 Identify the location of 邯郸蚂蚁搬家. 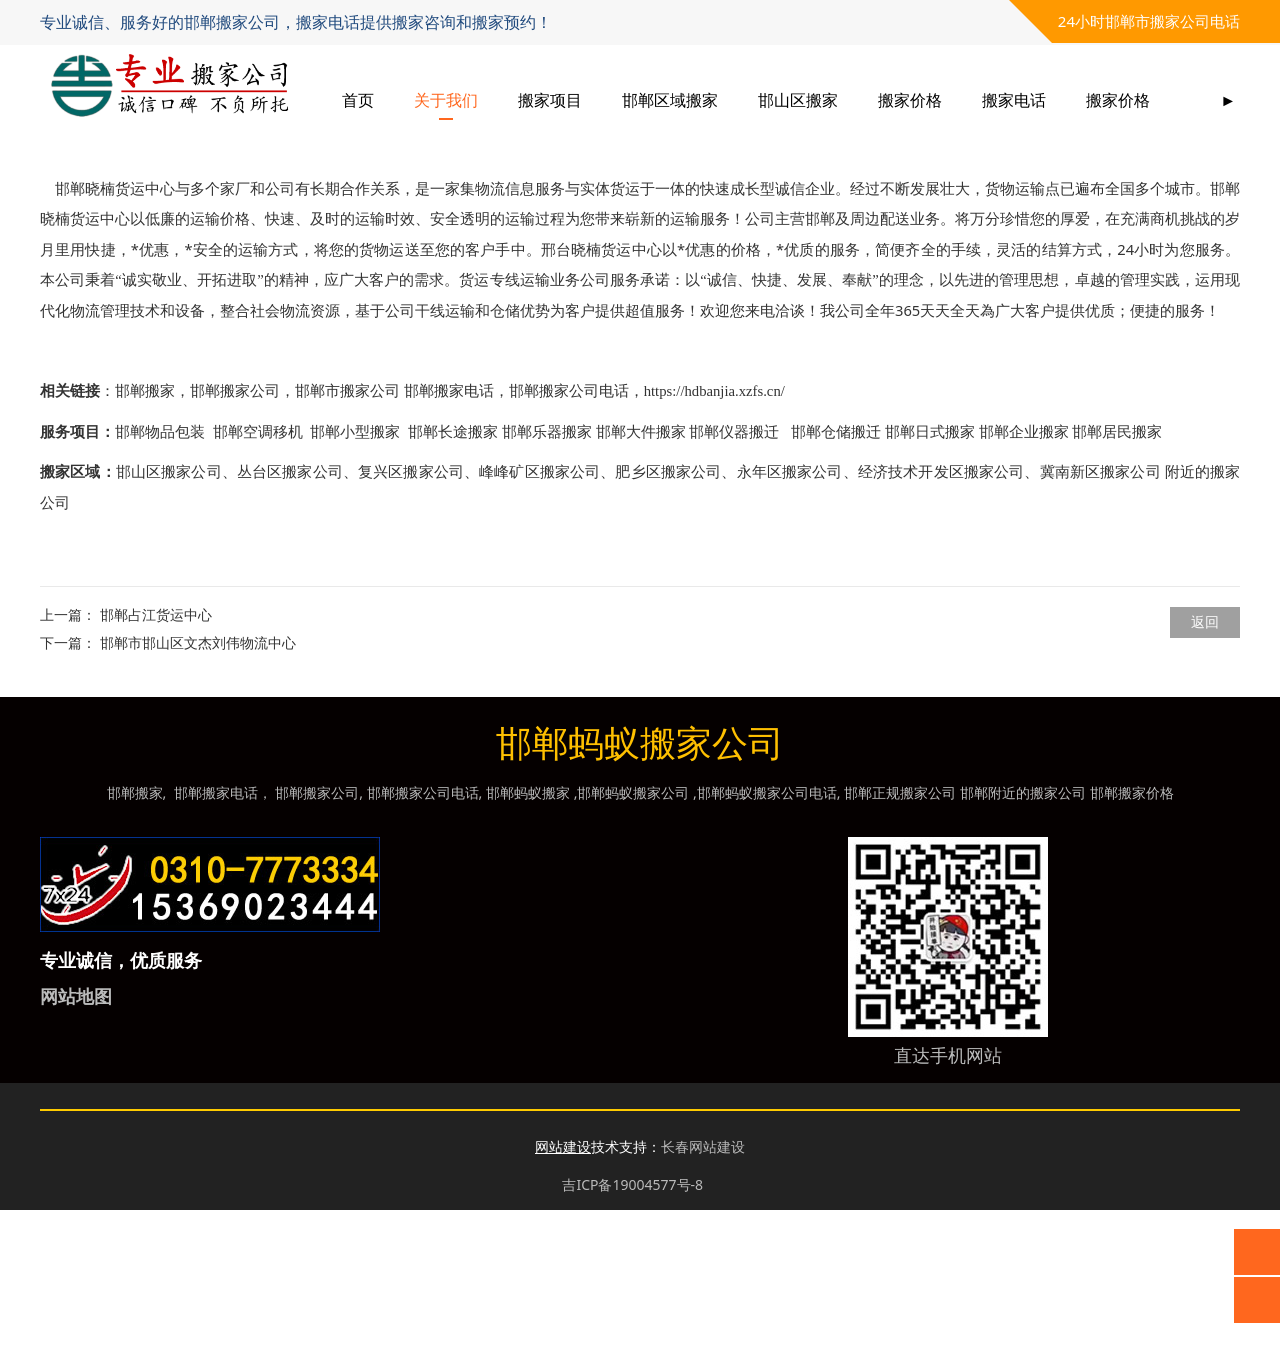
(528, 947).